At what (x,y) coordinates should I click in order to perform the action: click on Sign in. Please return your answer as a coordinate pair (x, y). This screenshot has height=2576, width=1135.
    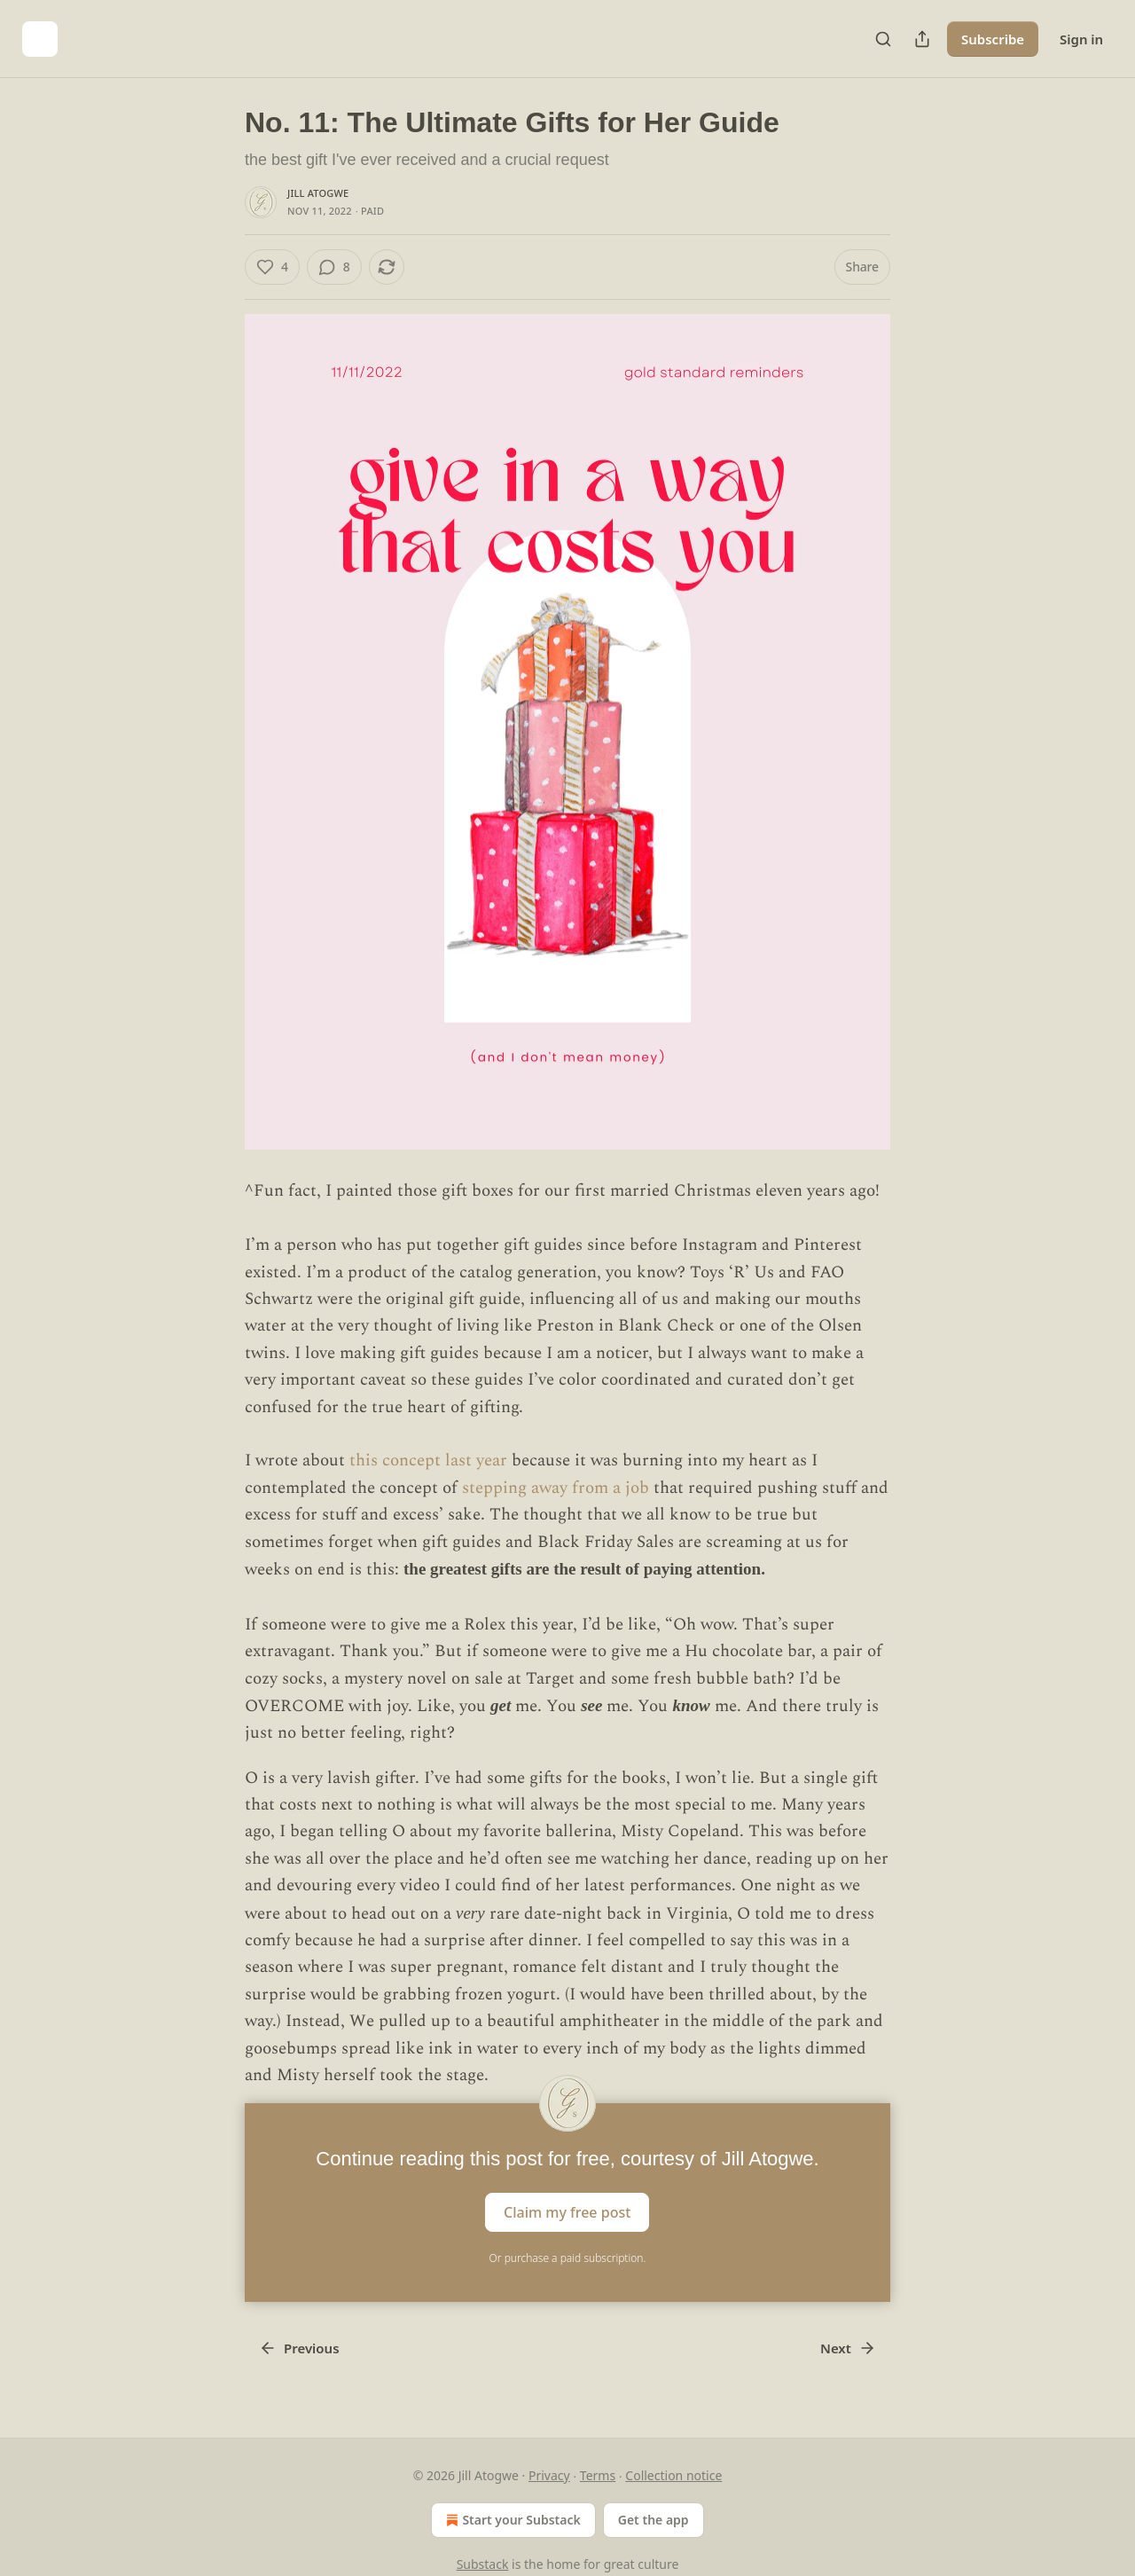
    Looking at the image, I should click on (1081, 39).